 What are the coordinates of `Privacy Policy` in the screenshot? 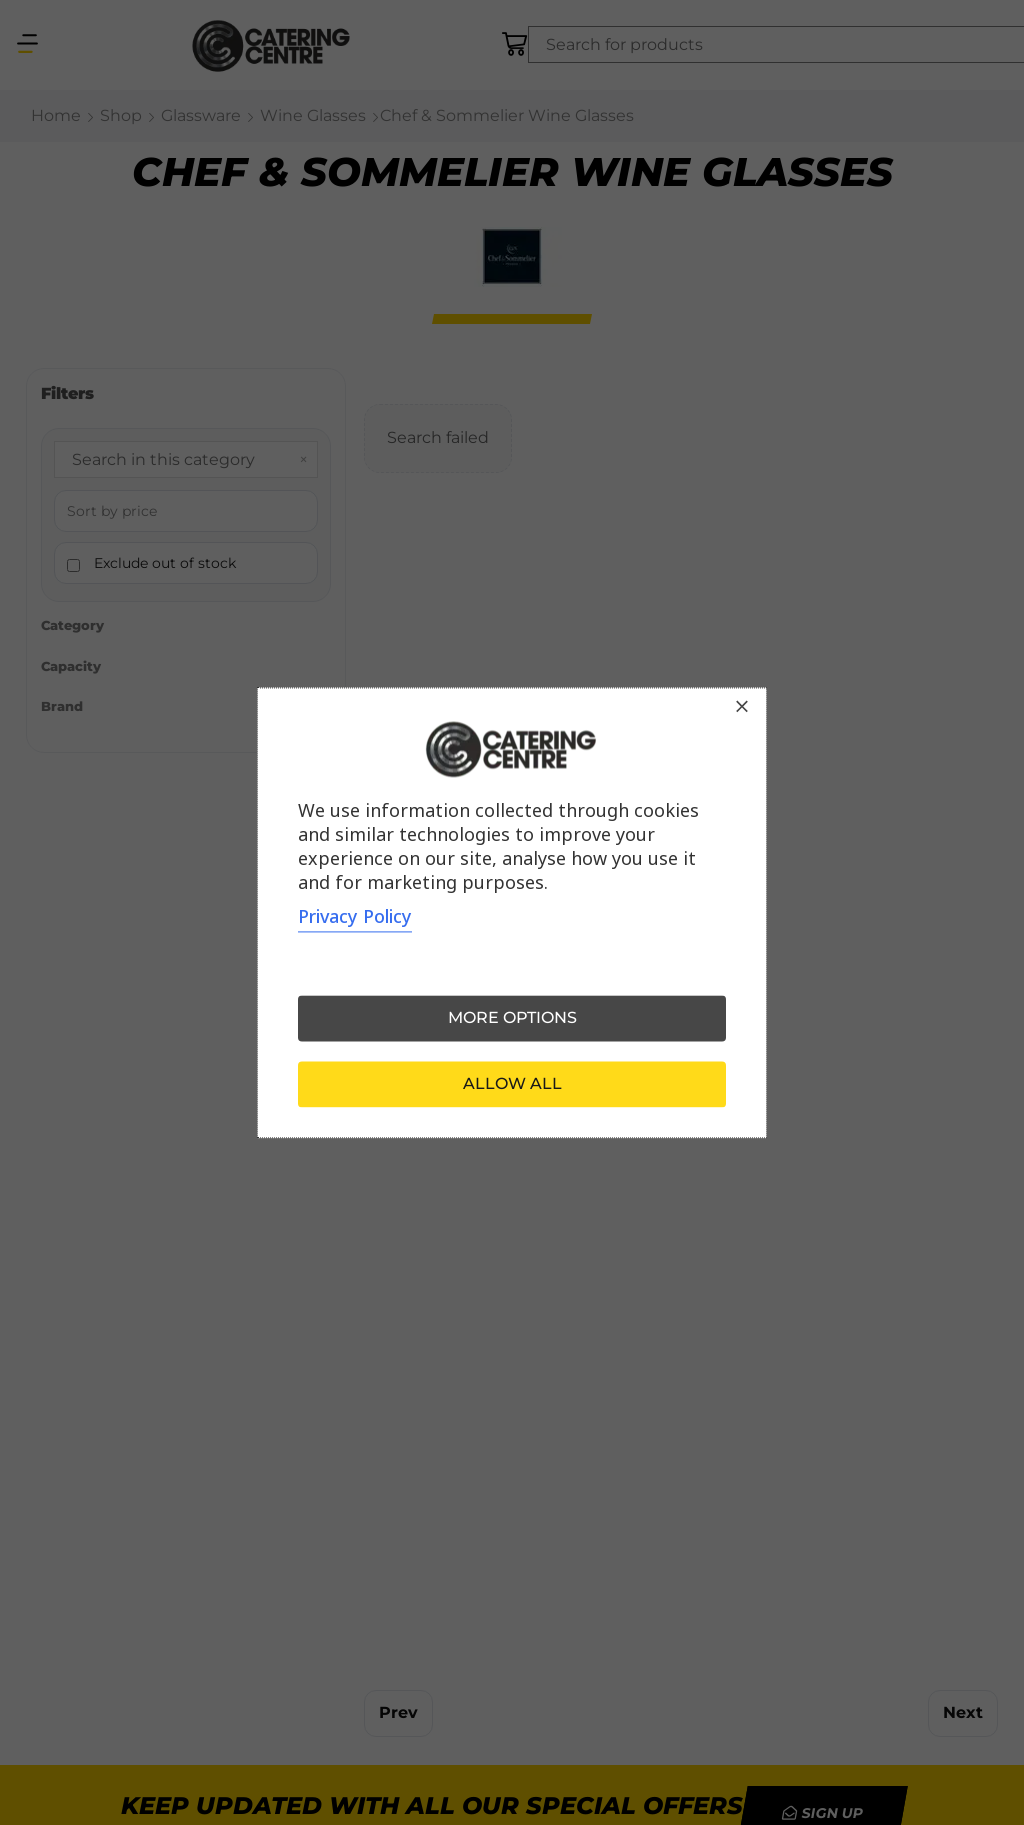 It's located at (355, 916).